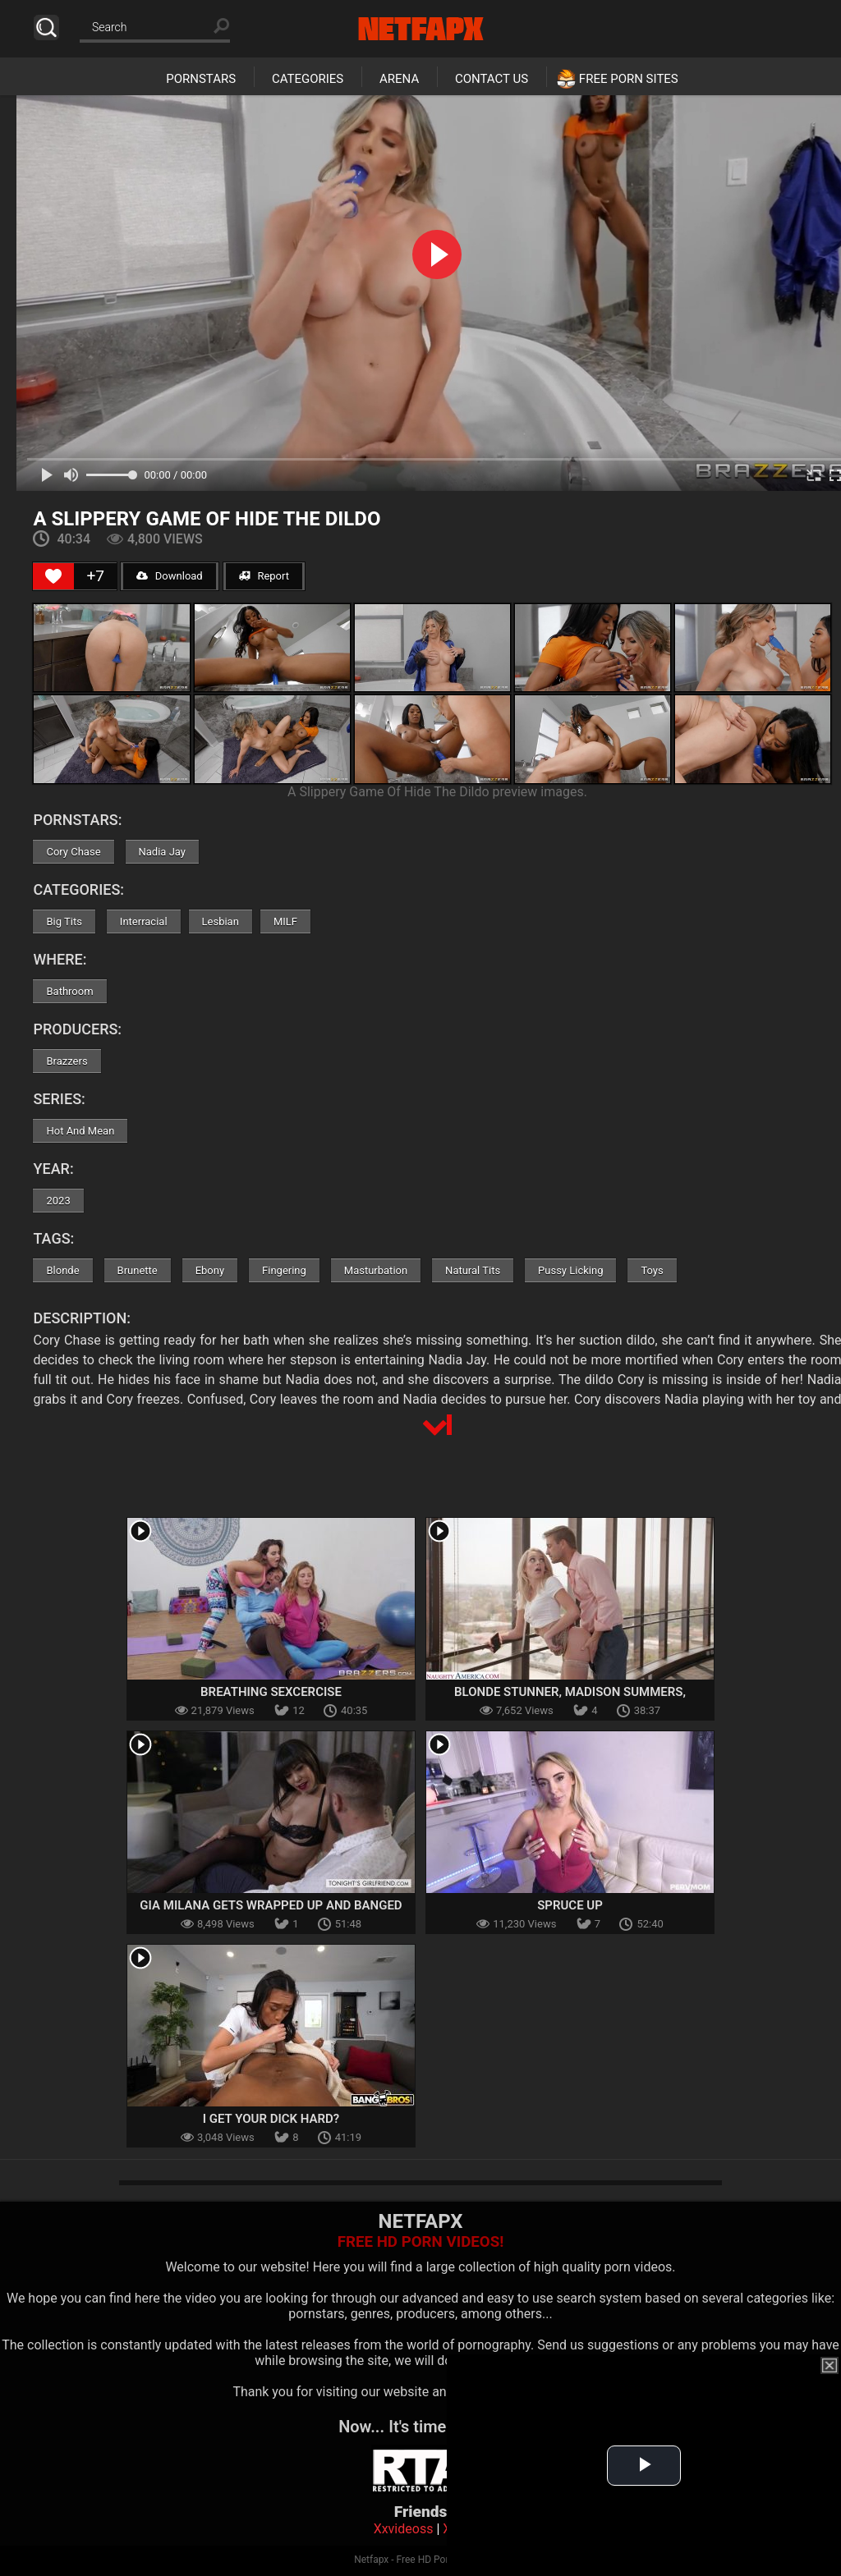  What do you see at coordinates (271, 2118) in the screenshot?
I see `I Get Your Dick Hard?` at bounding box center [271, 2118].